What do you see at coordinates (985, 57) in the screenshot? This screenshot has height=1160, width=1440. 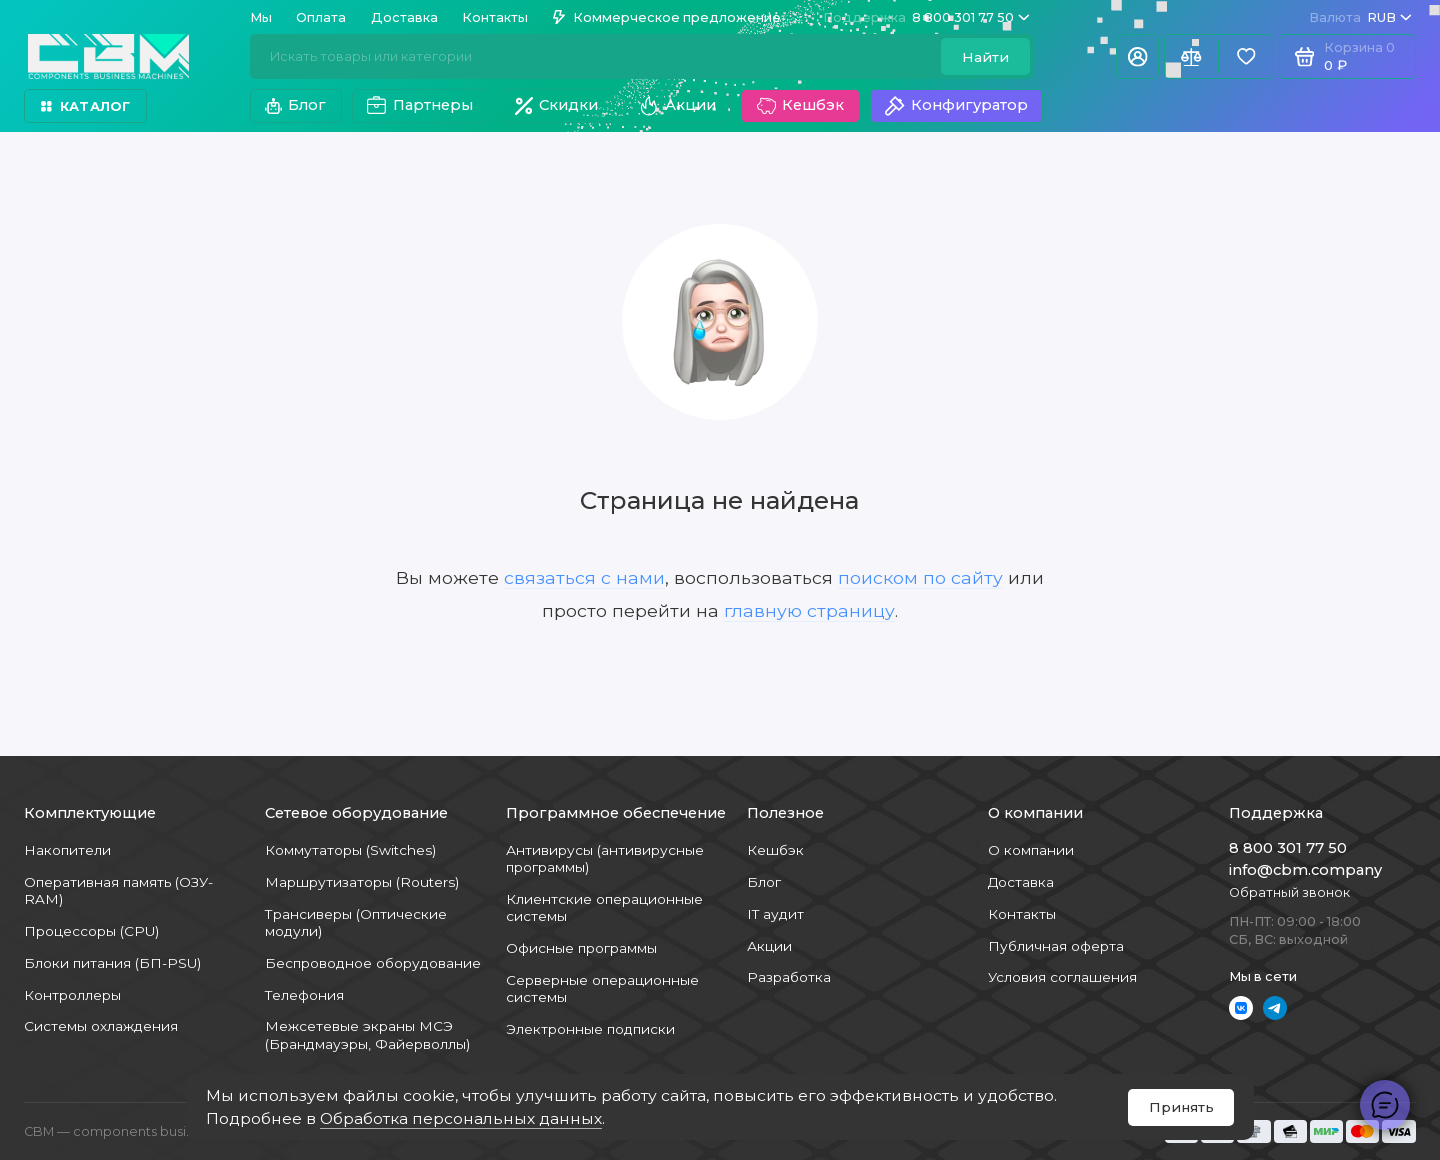 I see `Найти` at bounding box center [985, 57].